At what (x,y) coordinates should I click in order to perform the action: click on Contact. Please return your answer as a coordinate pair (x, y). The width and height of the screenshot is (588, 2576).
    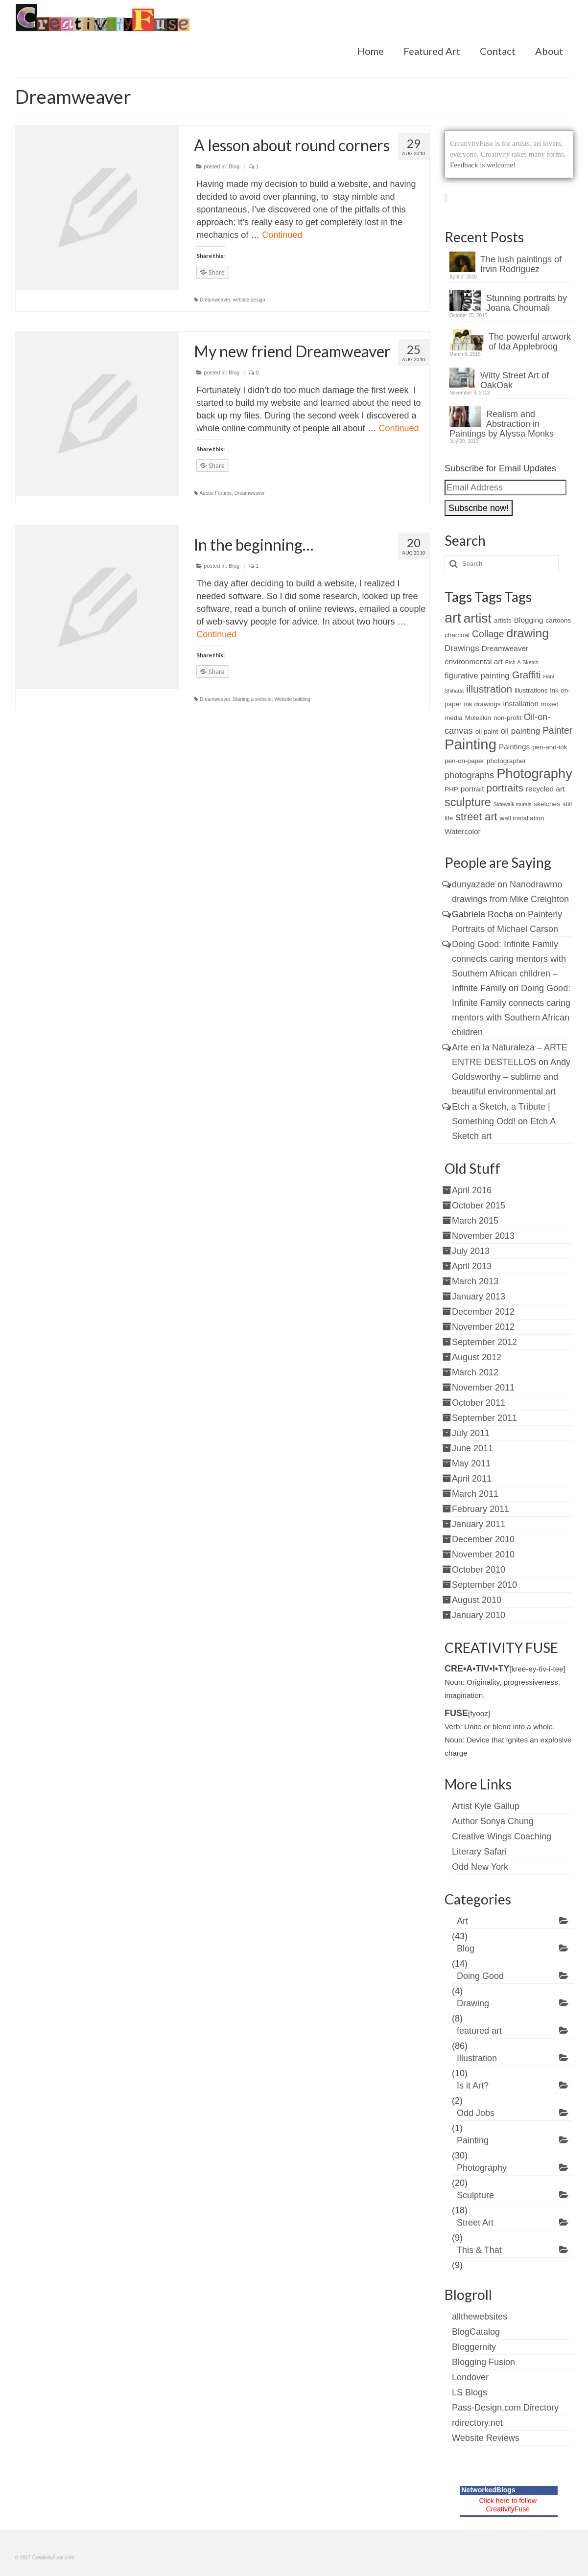
    Looking at the image, I should click on (498, 51).